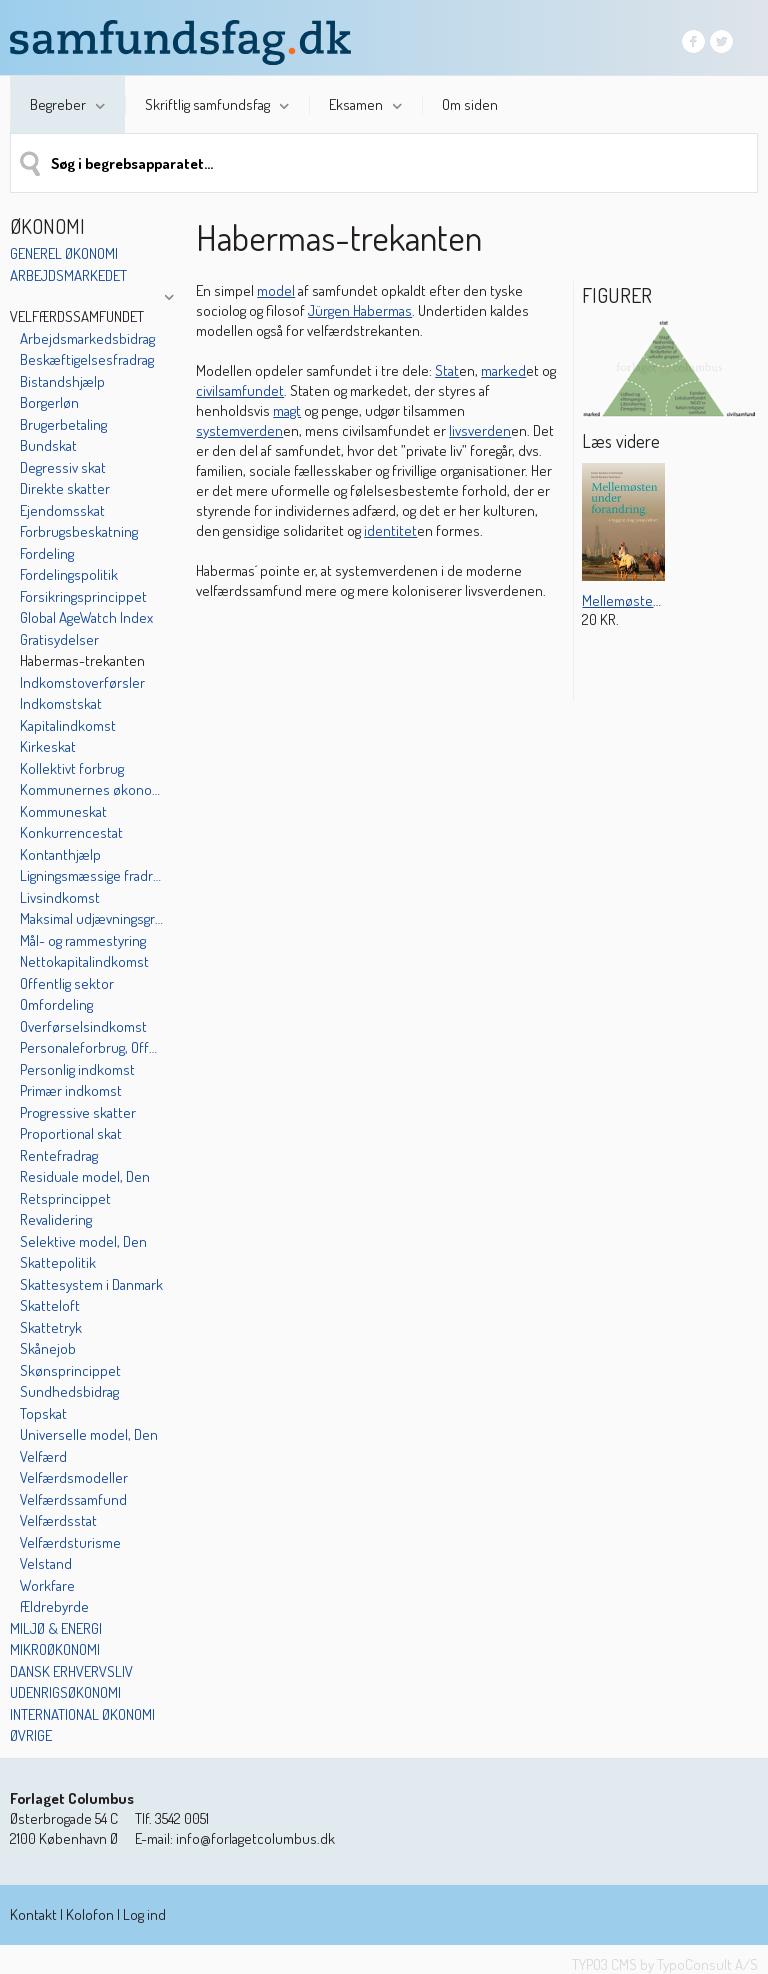  I want to click on Skattesystem i Danmark, so click(91, 1284).